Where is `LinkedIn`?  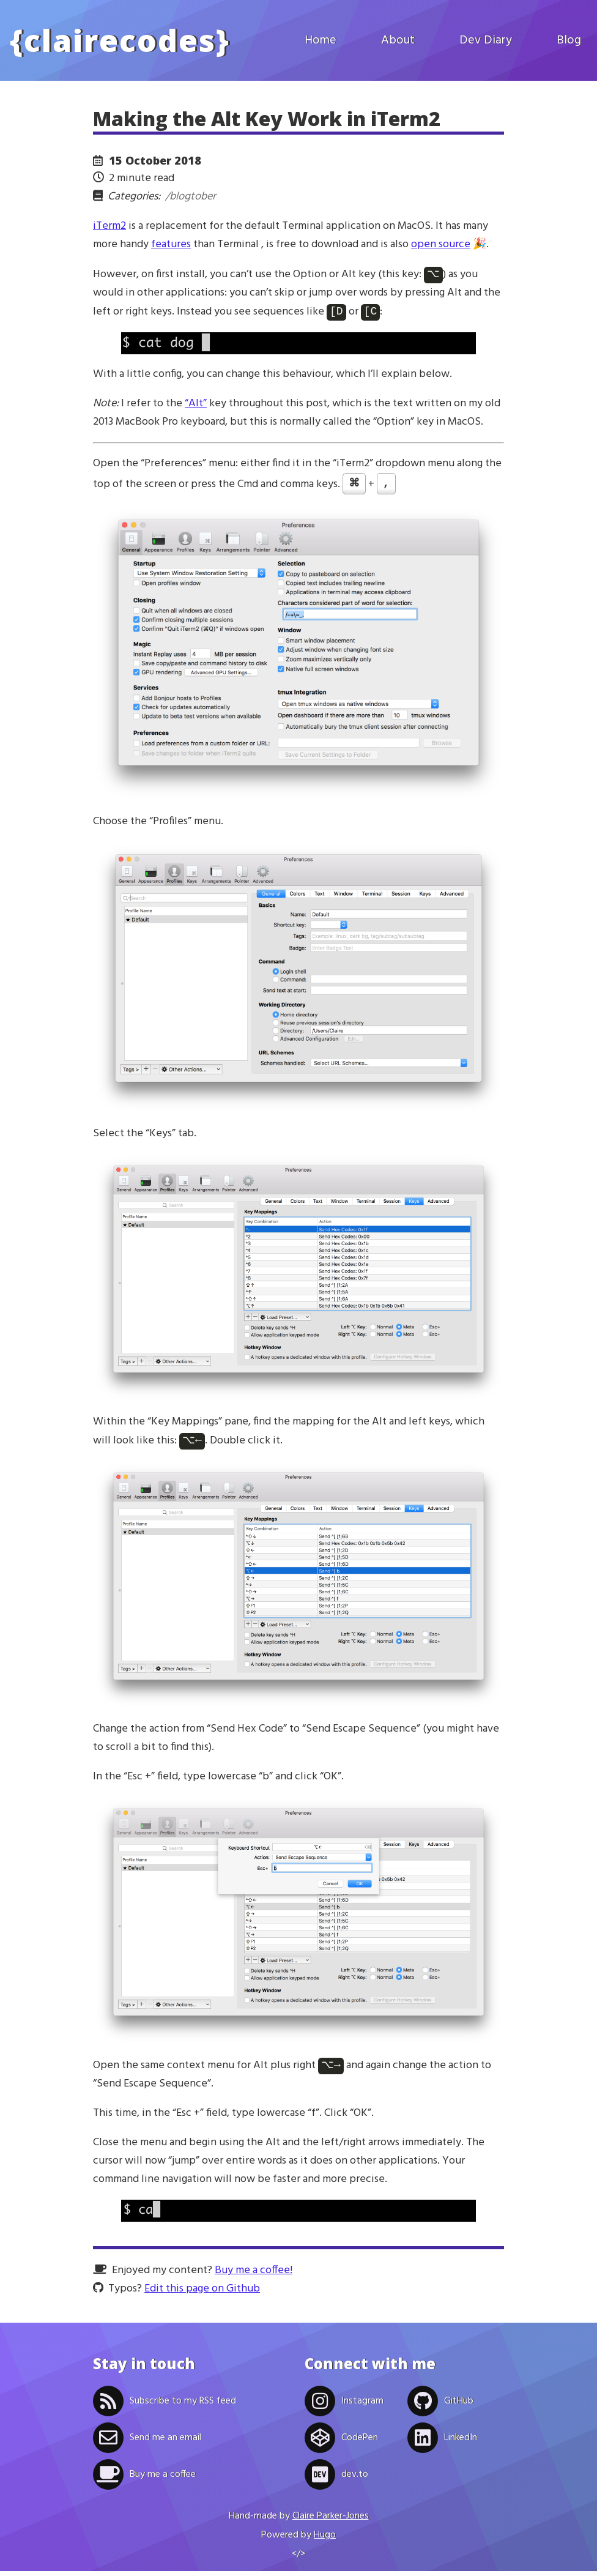
LinkedIn is located at coordinates (442, 2442).